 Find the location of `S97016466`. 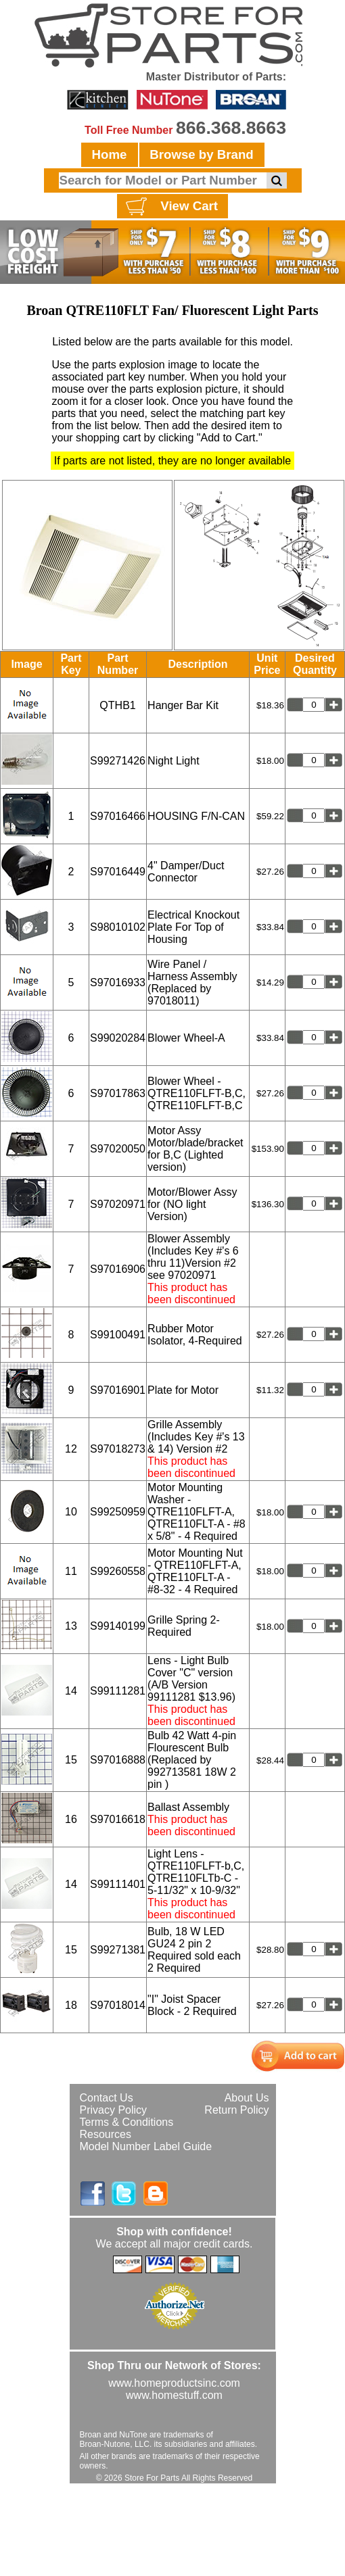

S97016466 is located at coordinates (117, 816).